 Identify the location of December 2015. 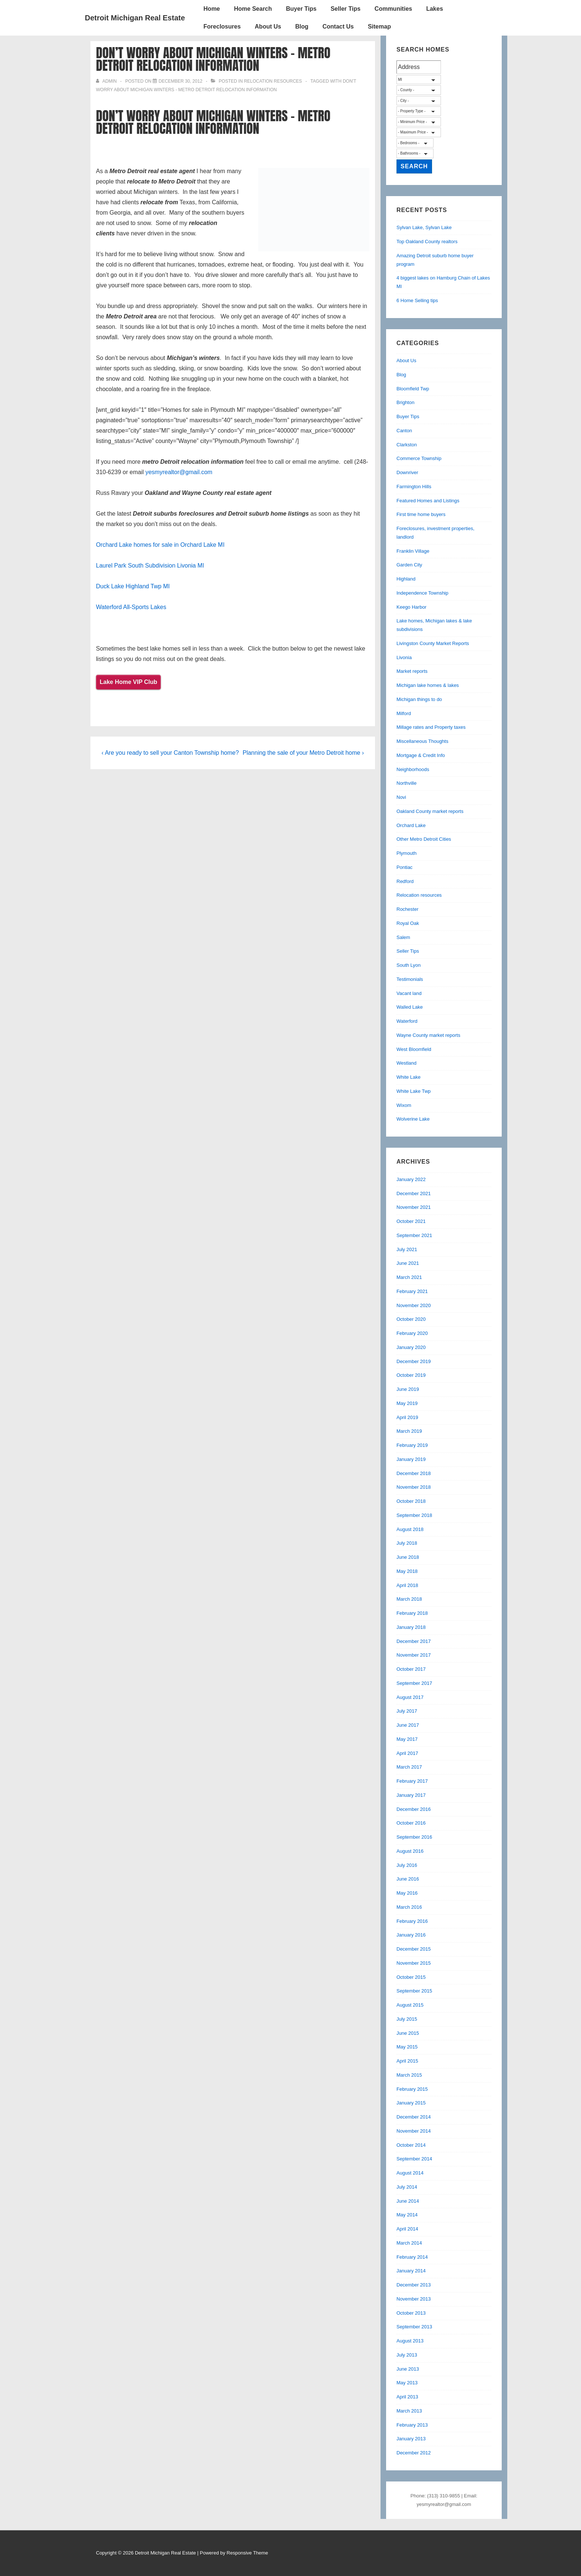
(413, 1949).